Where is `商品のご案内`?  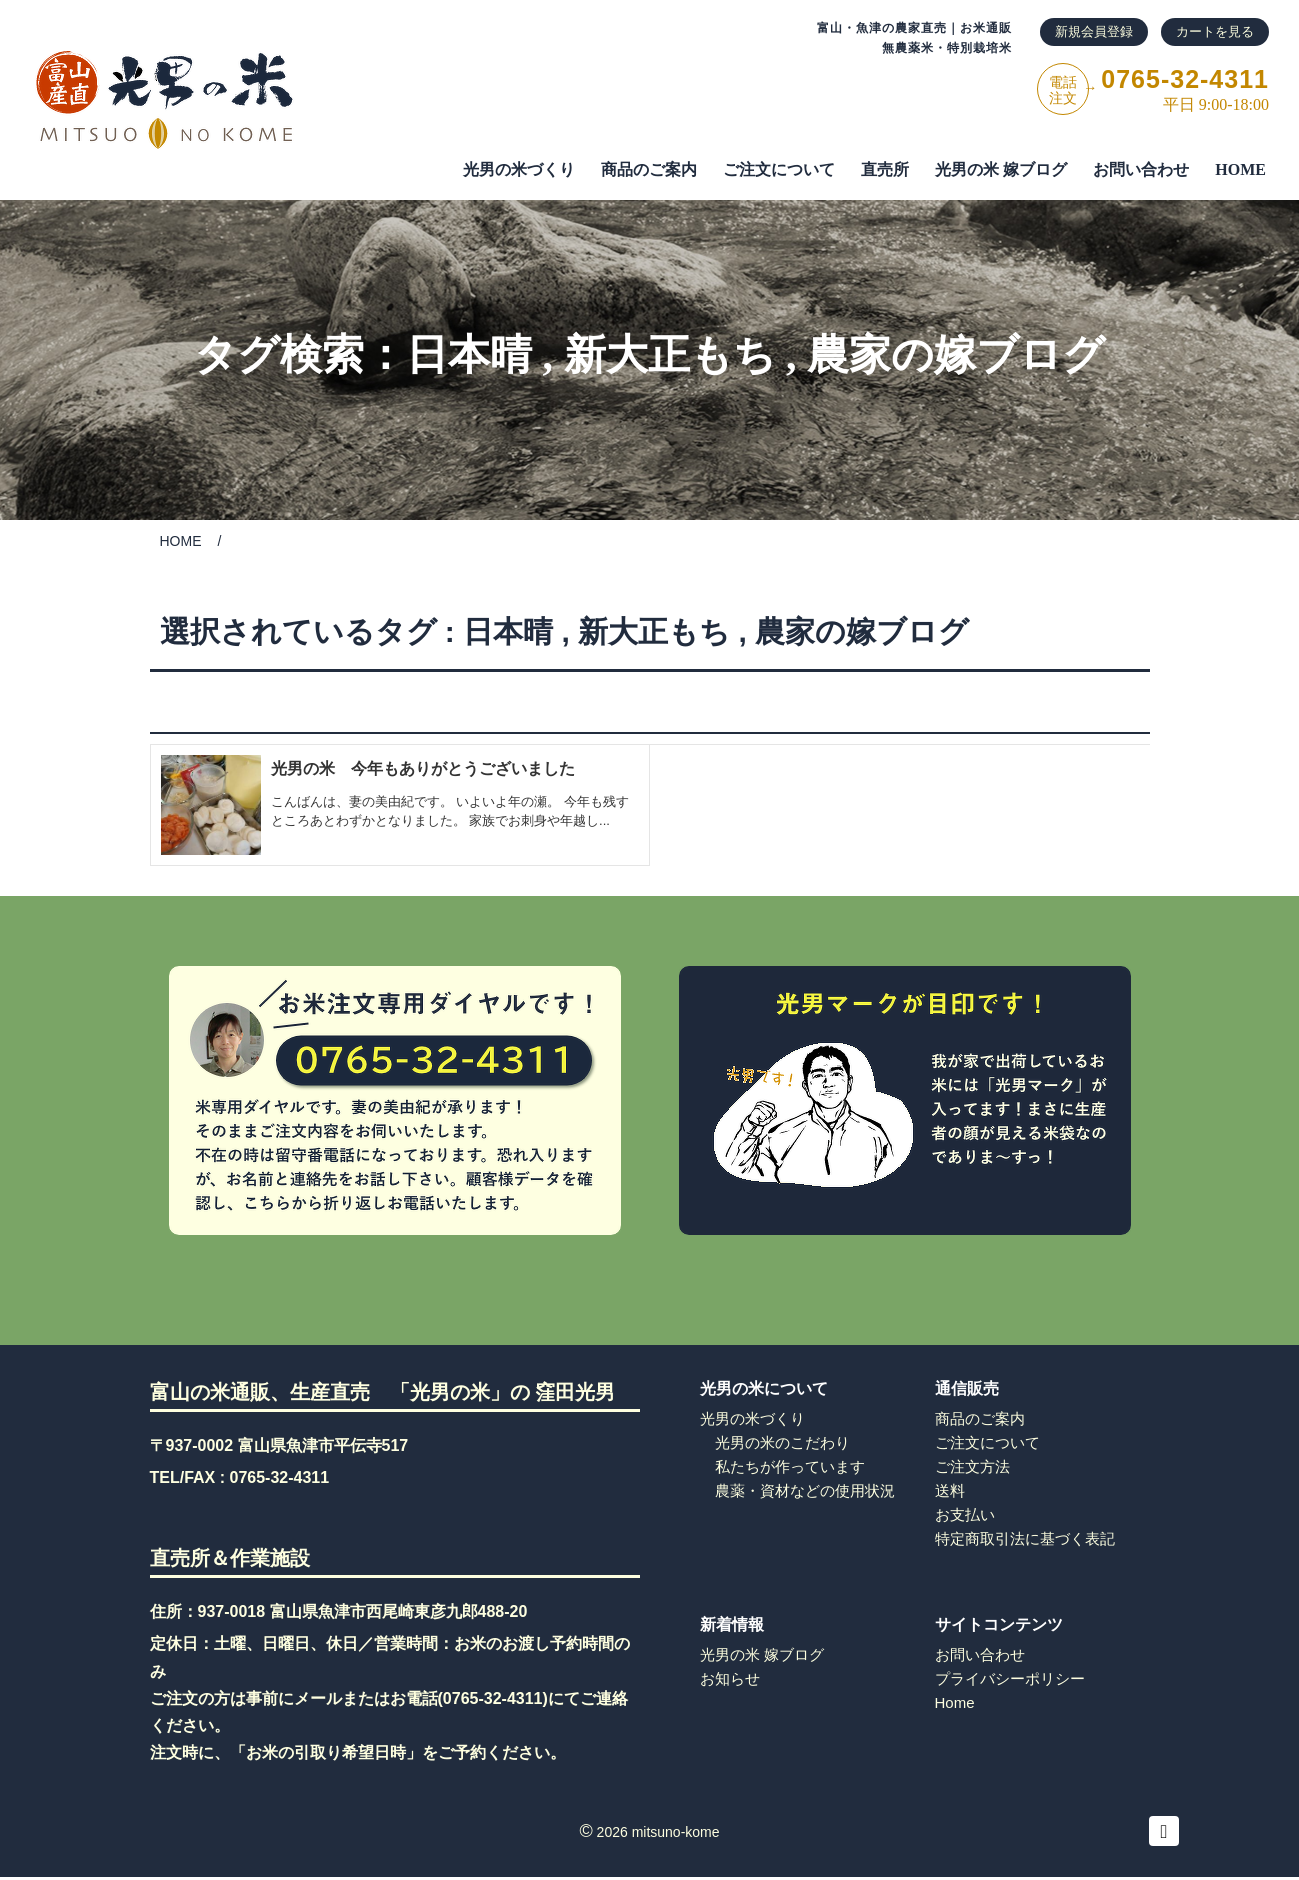 商品のご案内 is located at coordinates (649, 169).